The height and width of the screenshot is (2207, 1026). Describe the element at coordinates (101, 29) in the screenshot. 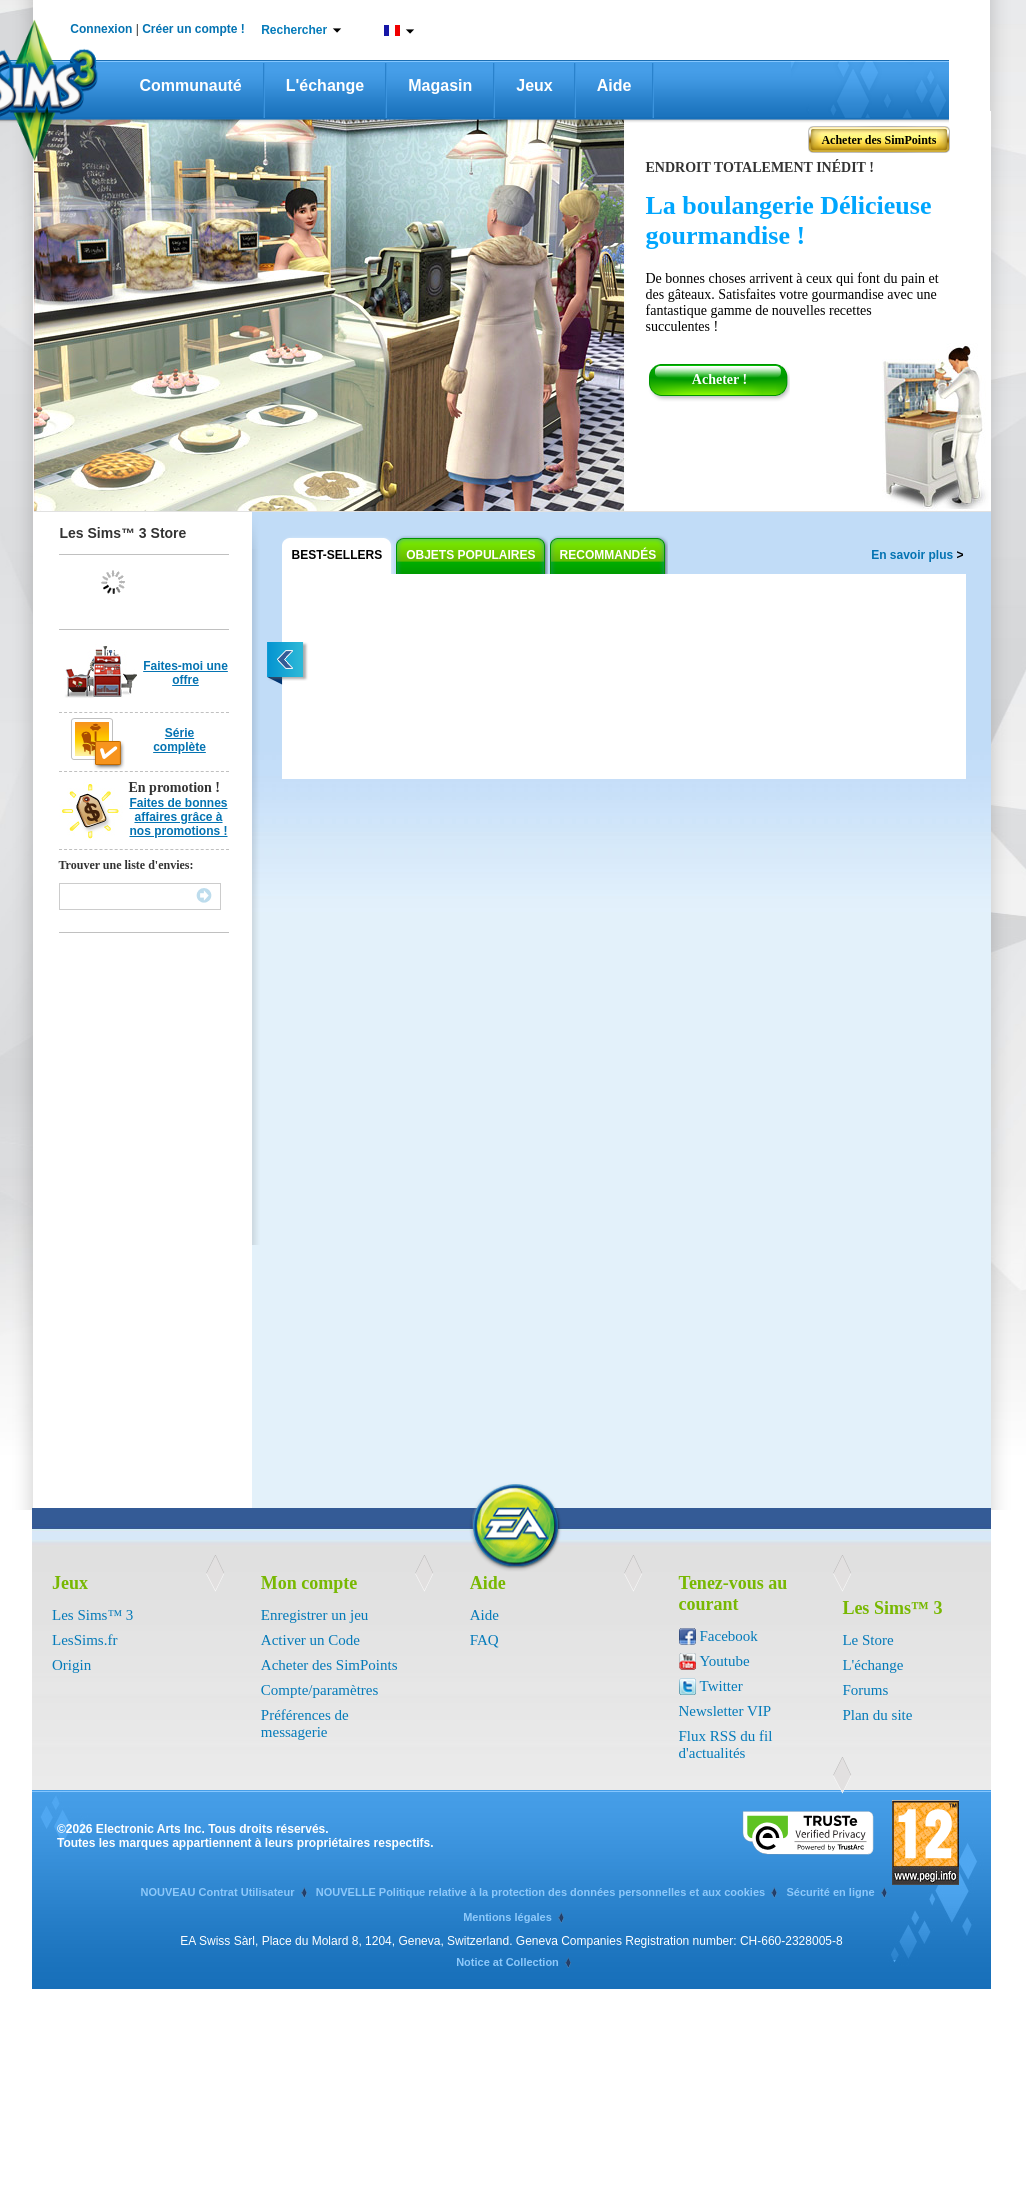

I see `Connexion` at that location.